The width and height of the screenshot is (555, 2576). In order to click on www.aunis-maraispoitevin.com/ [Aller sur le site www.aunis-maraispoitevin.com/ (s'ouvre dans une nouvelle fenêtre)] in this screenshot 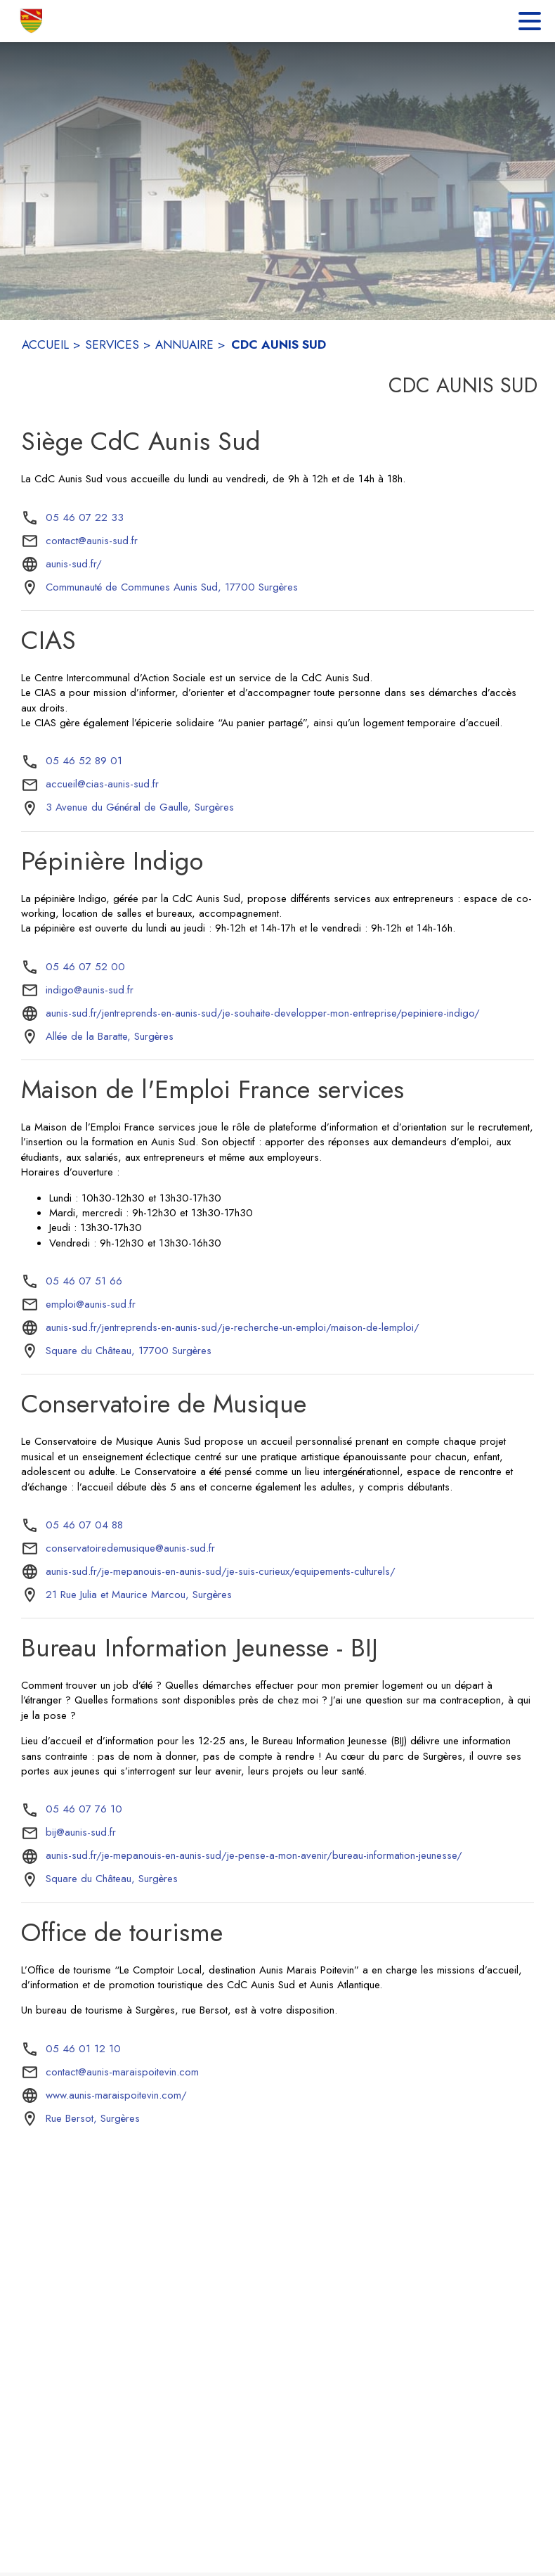, I will do `click(116, 2095)`.